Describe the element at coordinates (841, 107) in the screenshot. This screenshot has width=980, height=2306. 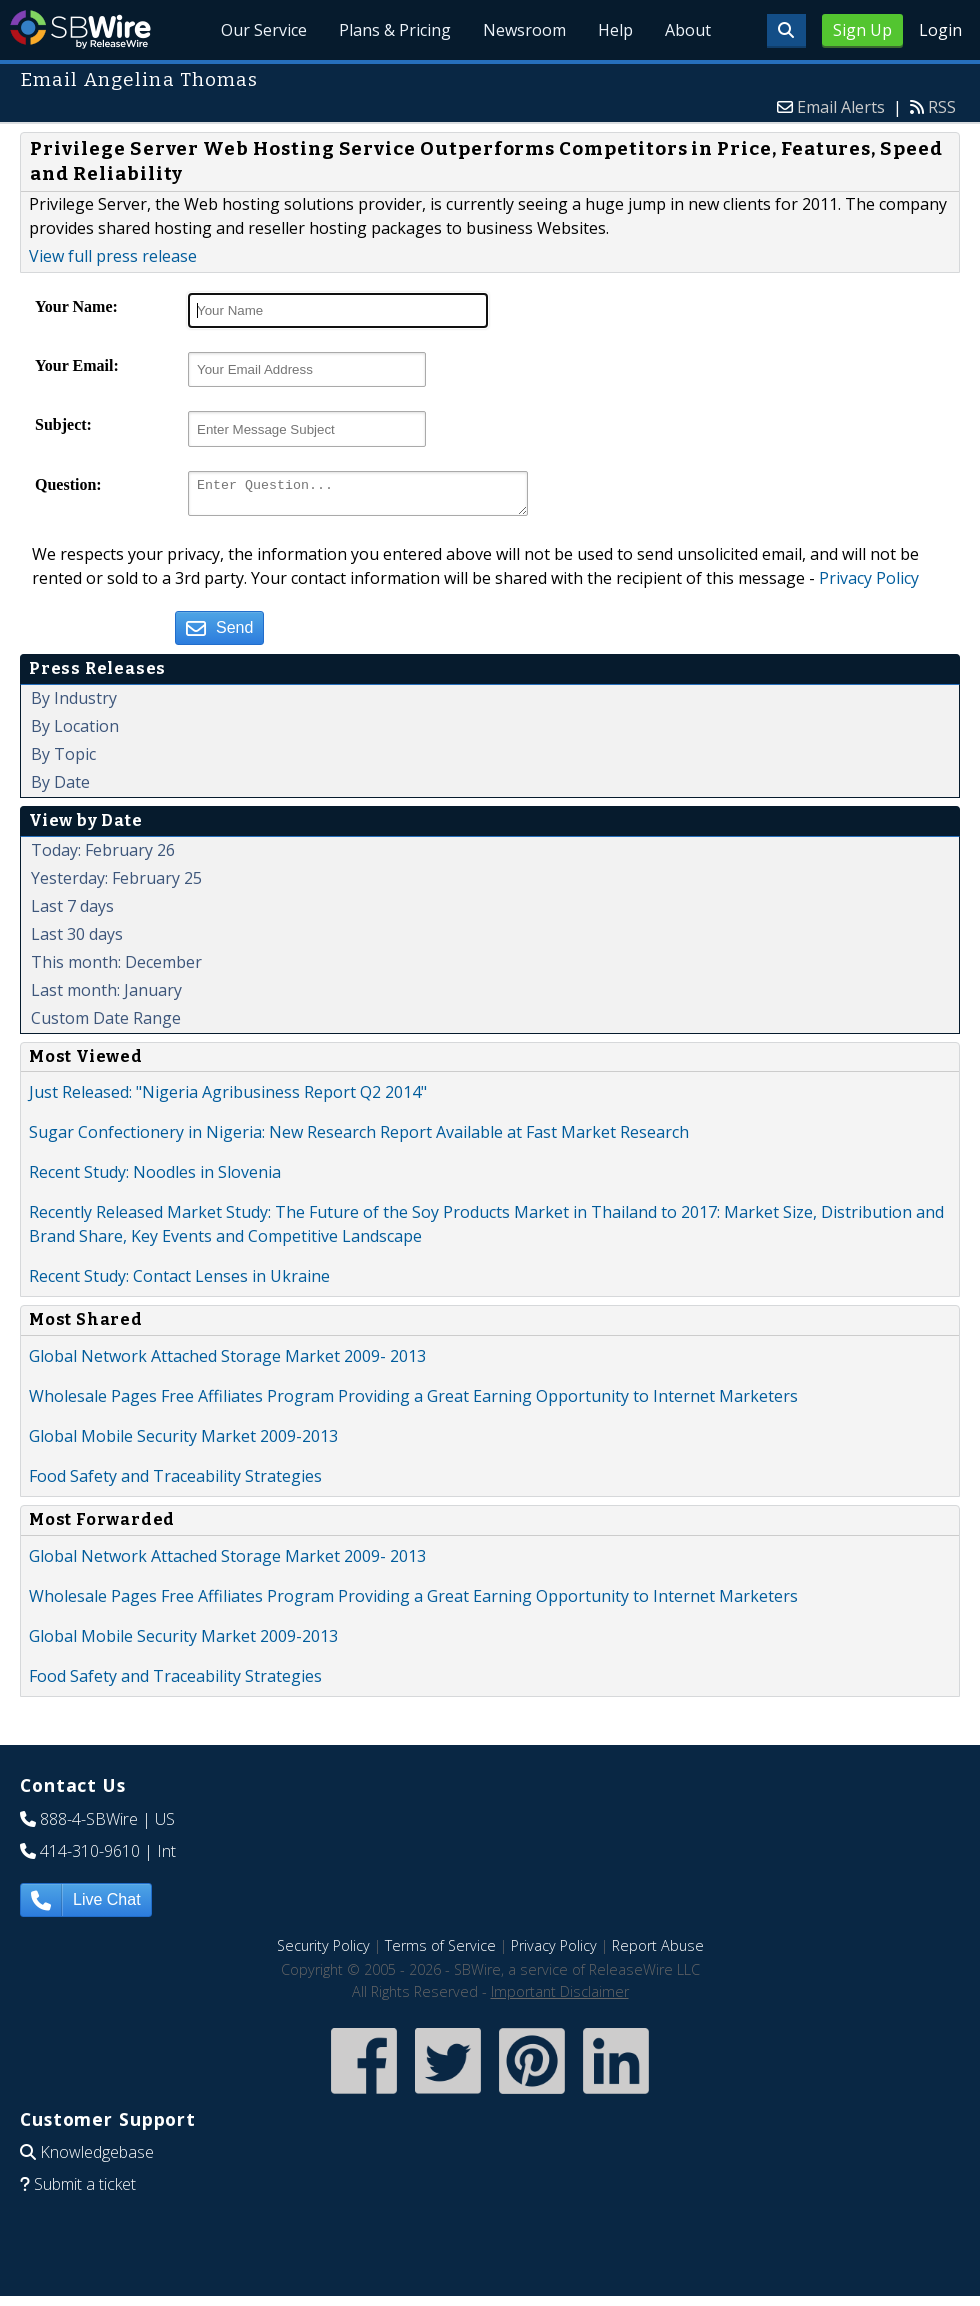
I see `Email Alerts` at that location.